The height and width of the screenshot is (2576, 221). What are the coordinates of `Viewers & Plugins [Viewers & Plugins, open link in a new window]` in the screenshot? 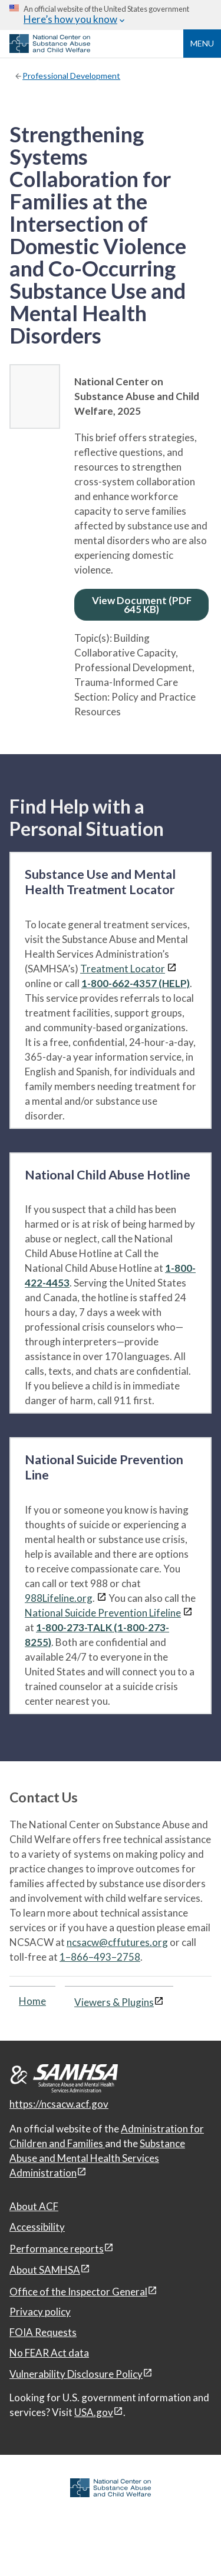 It's located at (114, 2002).